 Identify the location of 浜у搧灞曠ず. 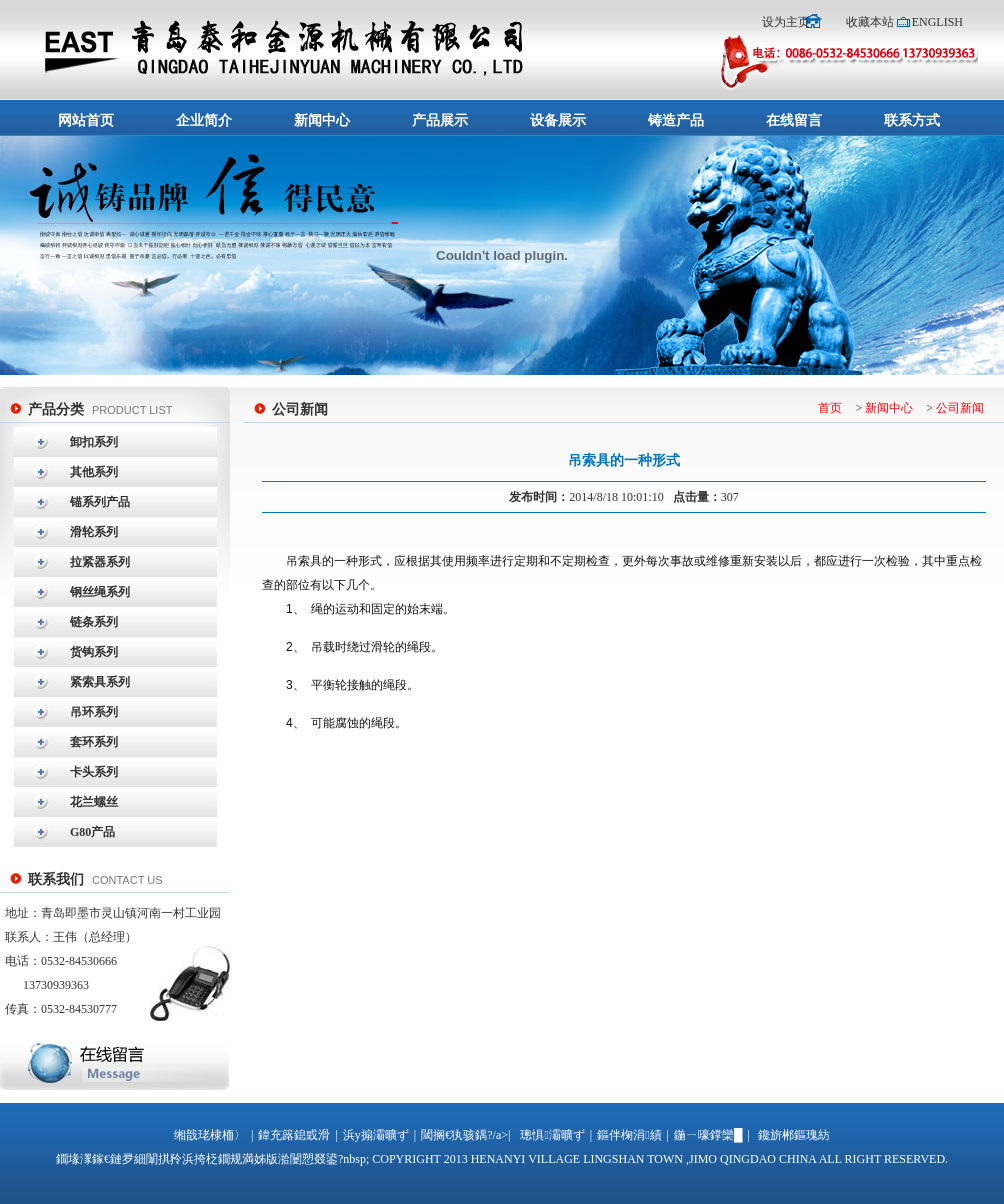
(376, 1135).